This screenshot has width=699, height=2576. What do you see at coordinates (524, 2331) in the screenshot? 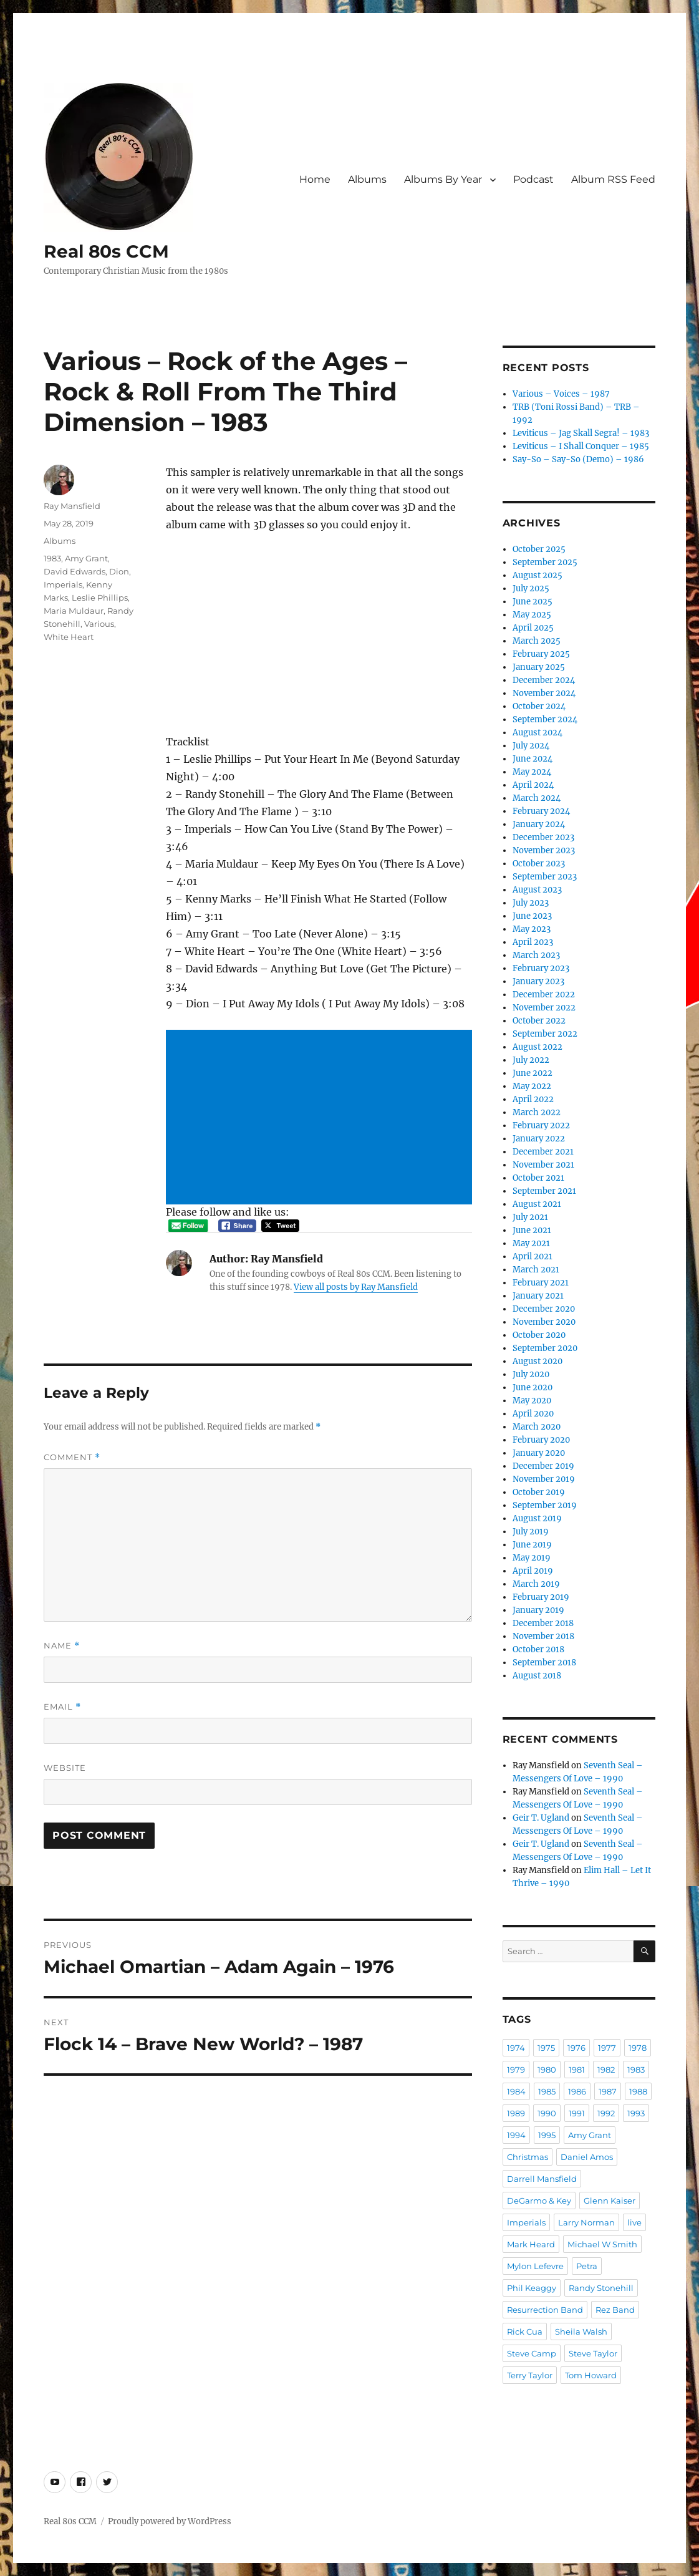
I see `Rick Cua` at bounding box center [524, 2331].